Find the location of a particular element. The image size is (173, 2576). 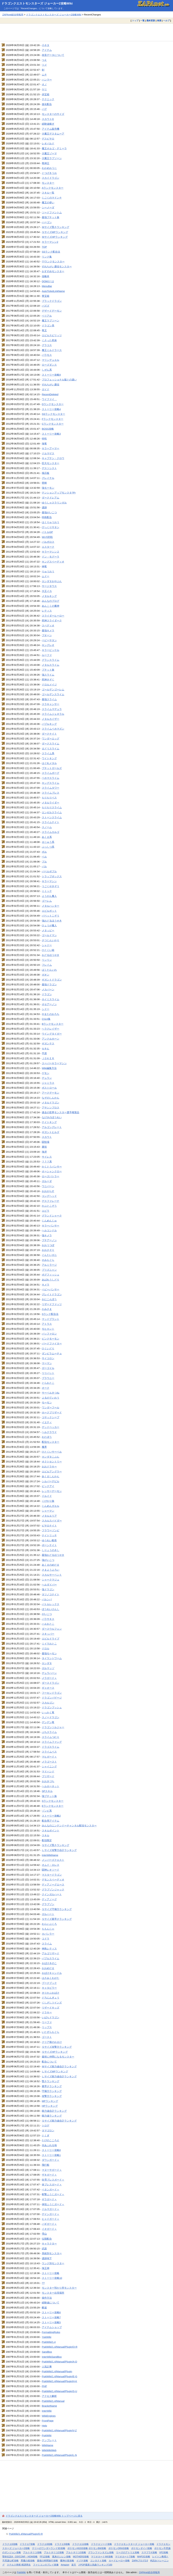

能力値ランキング is located at coordinates (52, 2115).